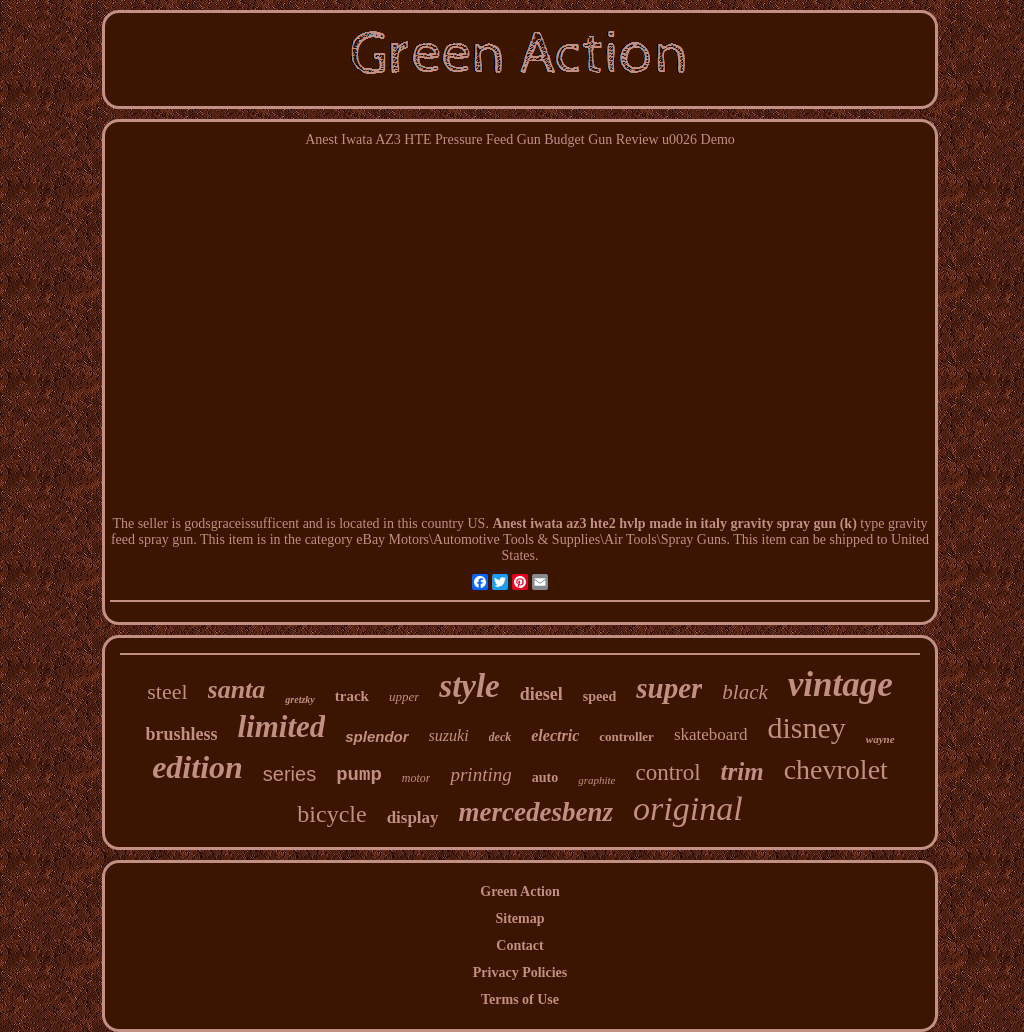 Image resolution: width=1024 pixels, height=1032 pixels. What do you see at coordinates (688, 808) in the screenshot?
I see `original` at bounding box center [688, 808].